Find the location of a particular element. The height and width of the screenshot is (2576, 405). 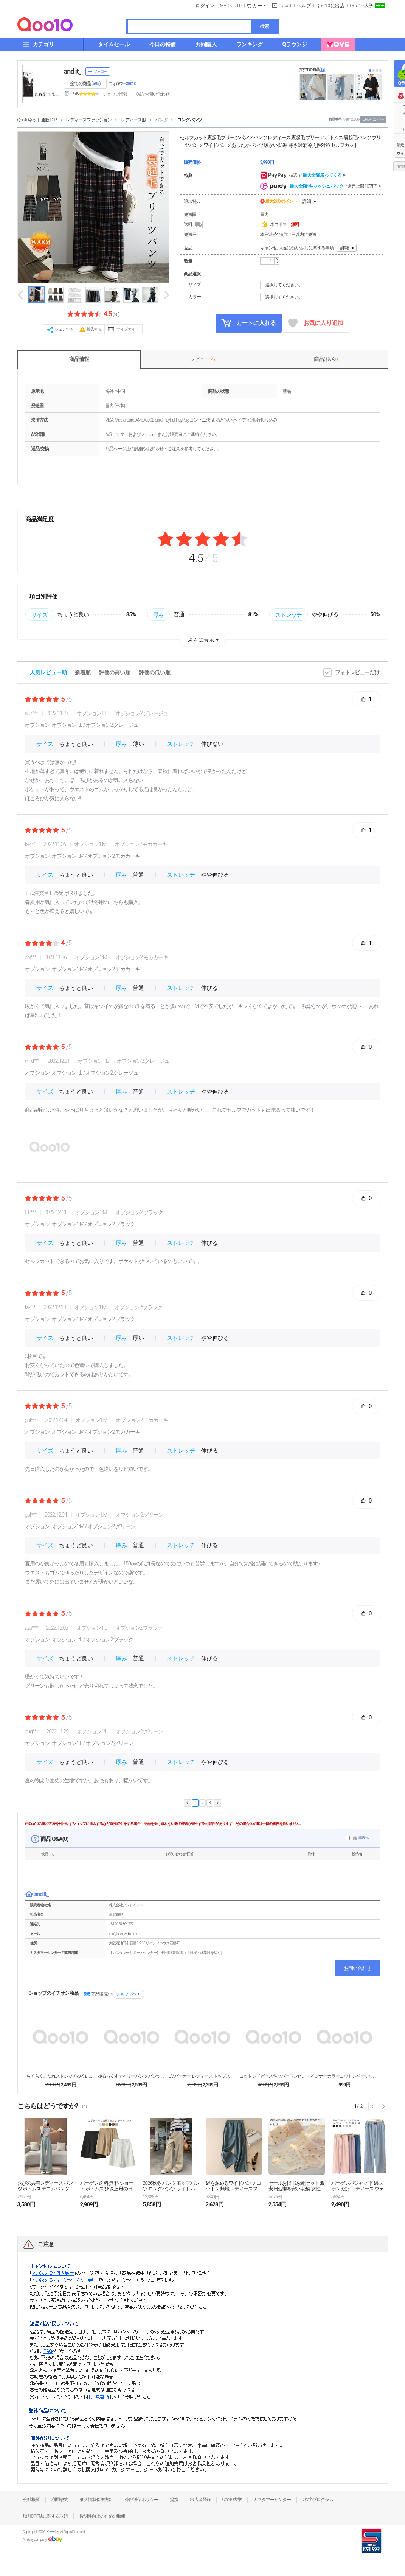

取引DPF法に関する取組 is located at coordinates (45, 2516).